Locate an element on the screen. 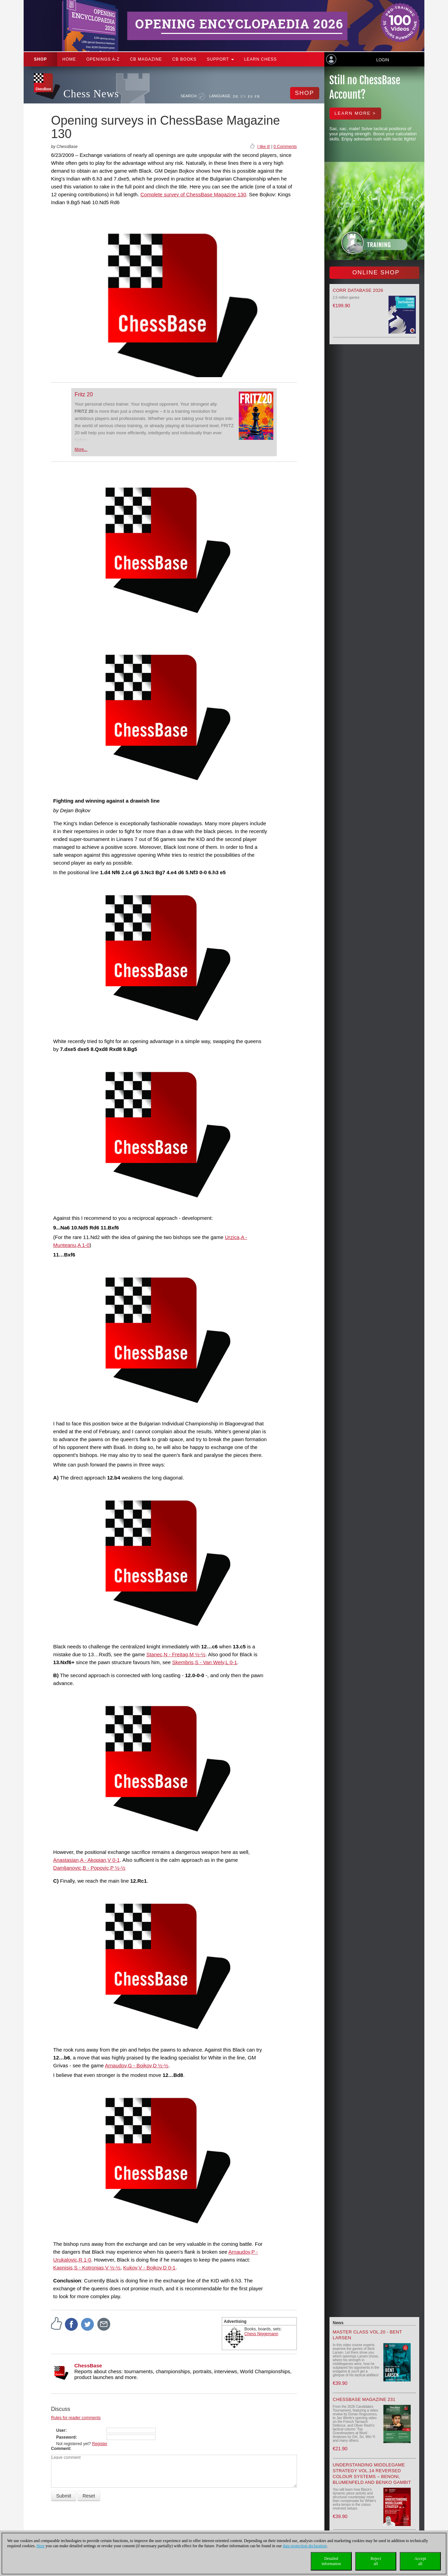 This screenshot has width=448, height=2576. CB Books is located at coordinates (184, 59).